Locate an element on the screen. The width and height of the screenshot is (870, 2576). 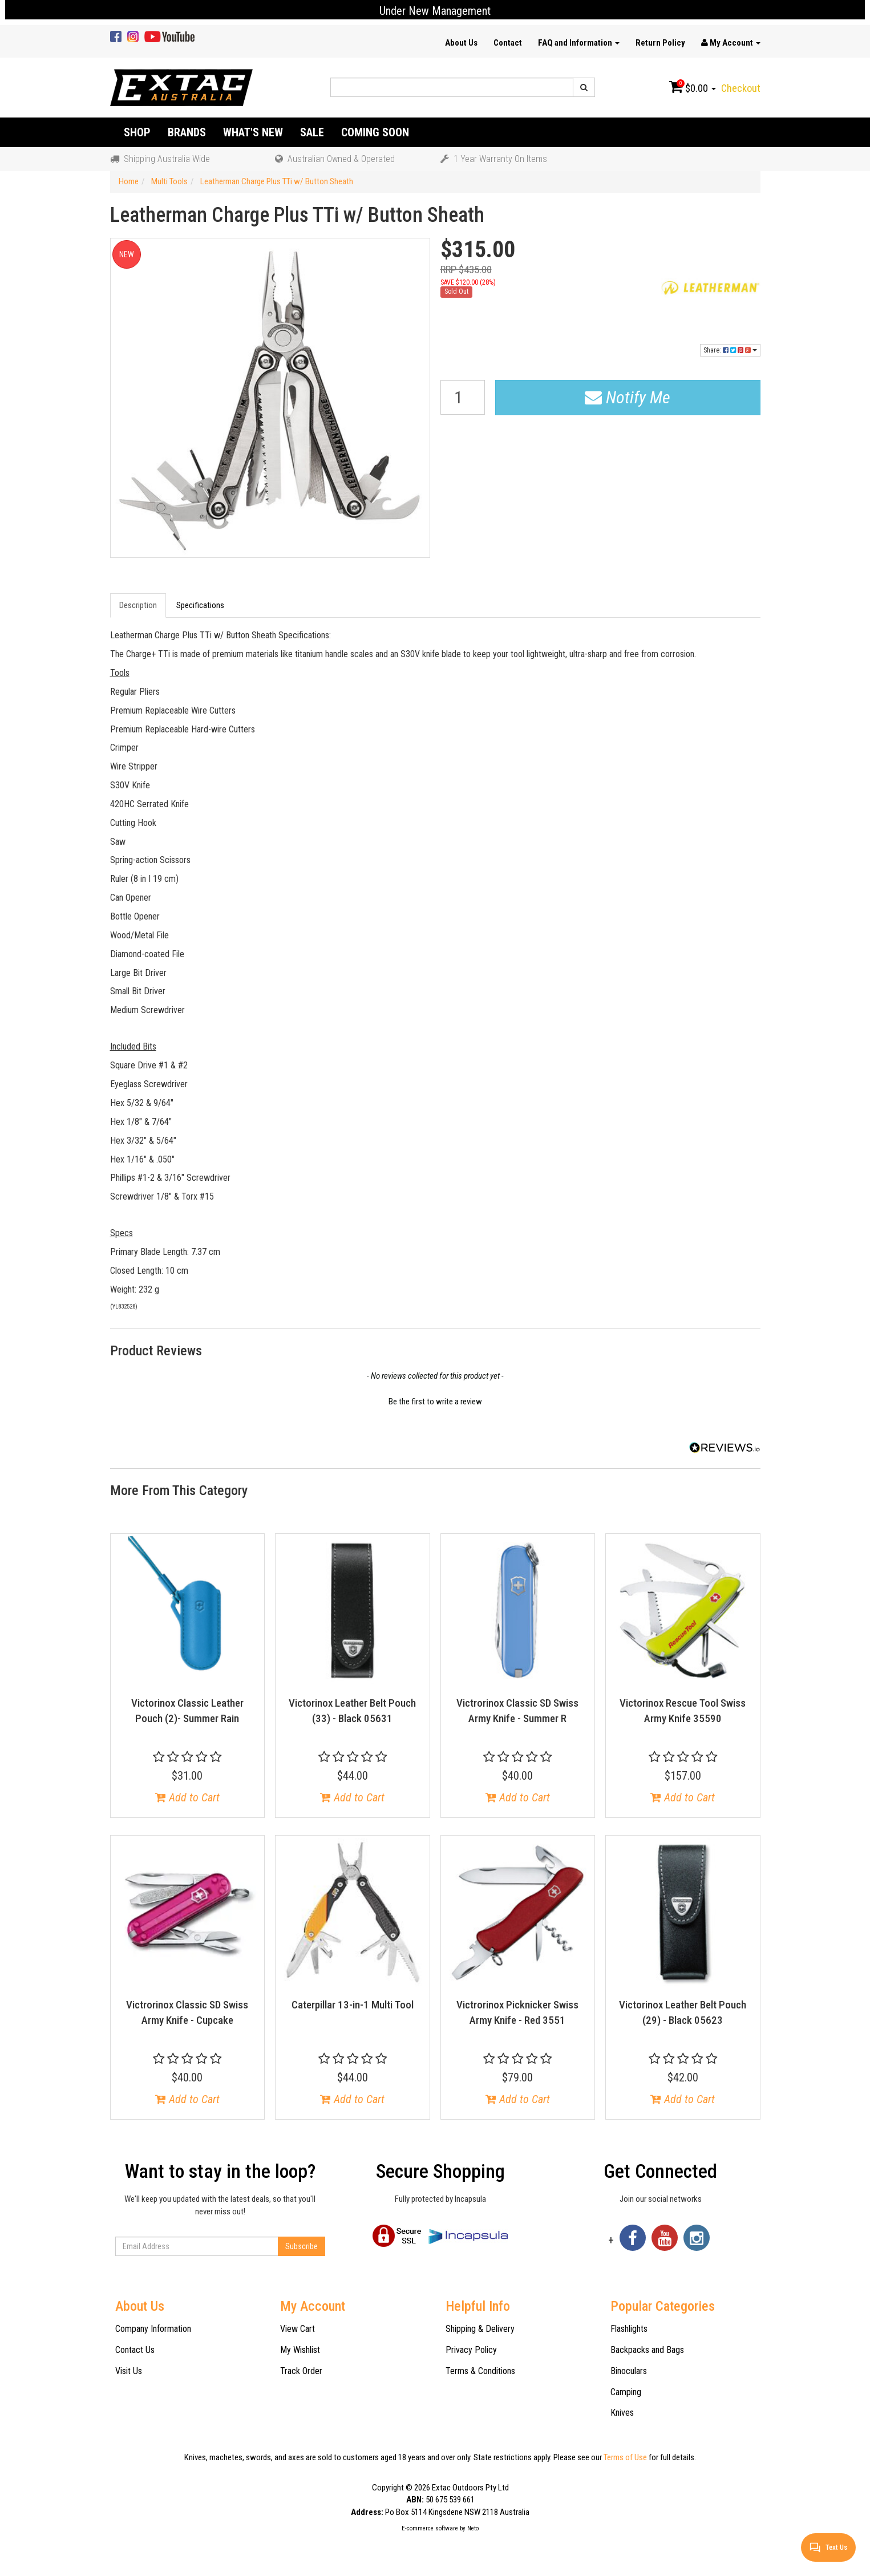
Track Order is located at coordinates (301, 2371).